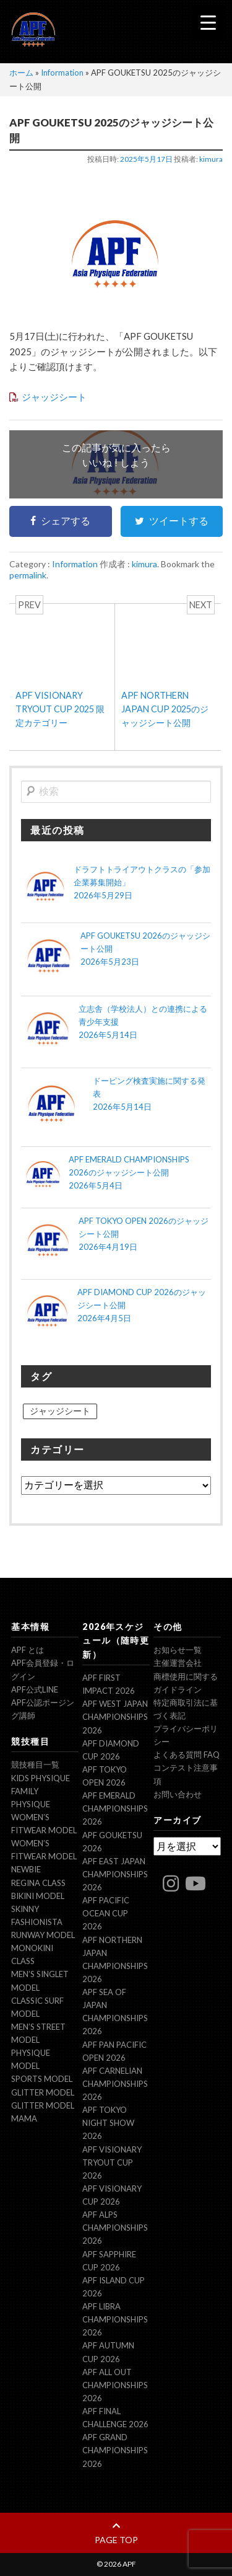 The width and height of the screenshot is (232, 2576). What do you see at coordinates (177, 1794) in the screenshot?
I see `お問い合わせ` at bounding box center [177, 1794].